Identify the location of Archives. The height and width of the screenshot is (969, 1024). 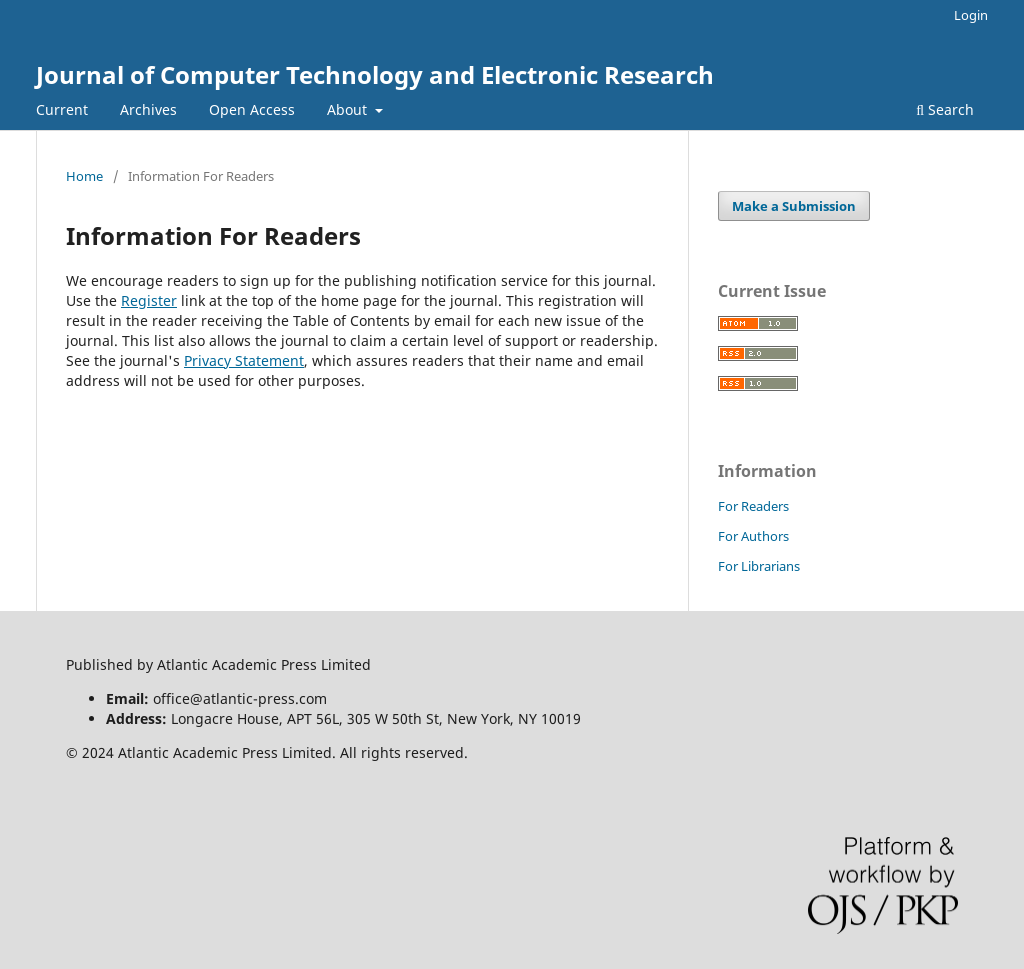
(148, 109).